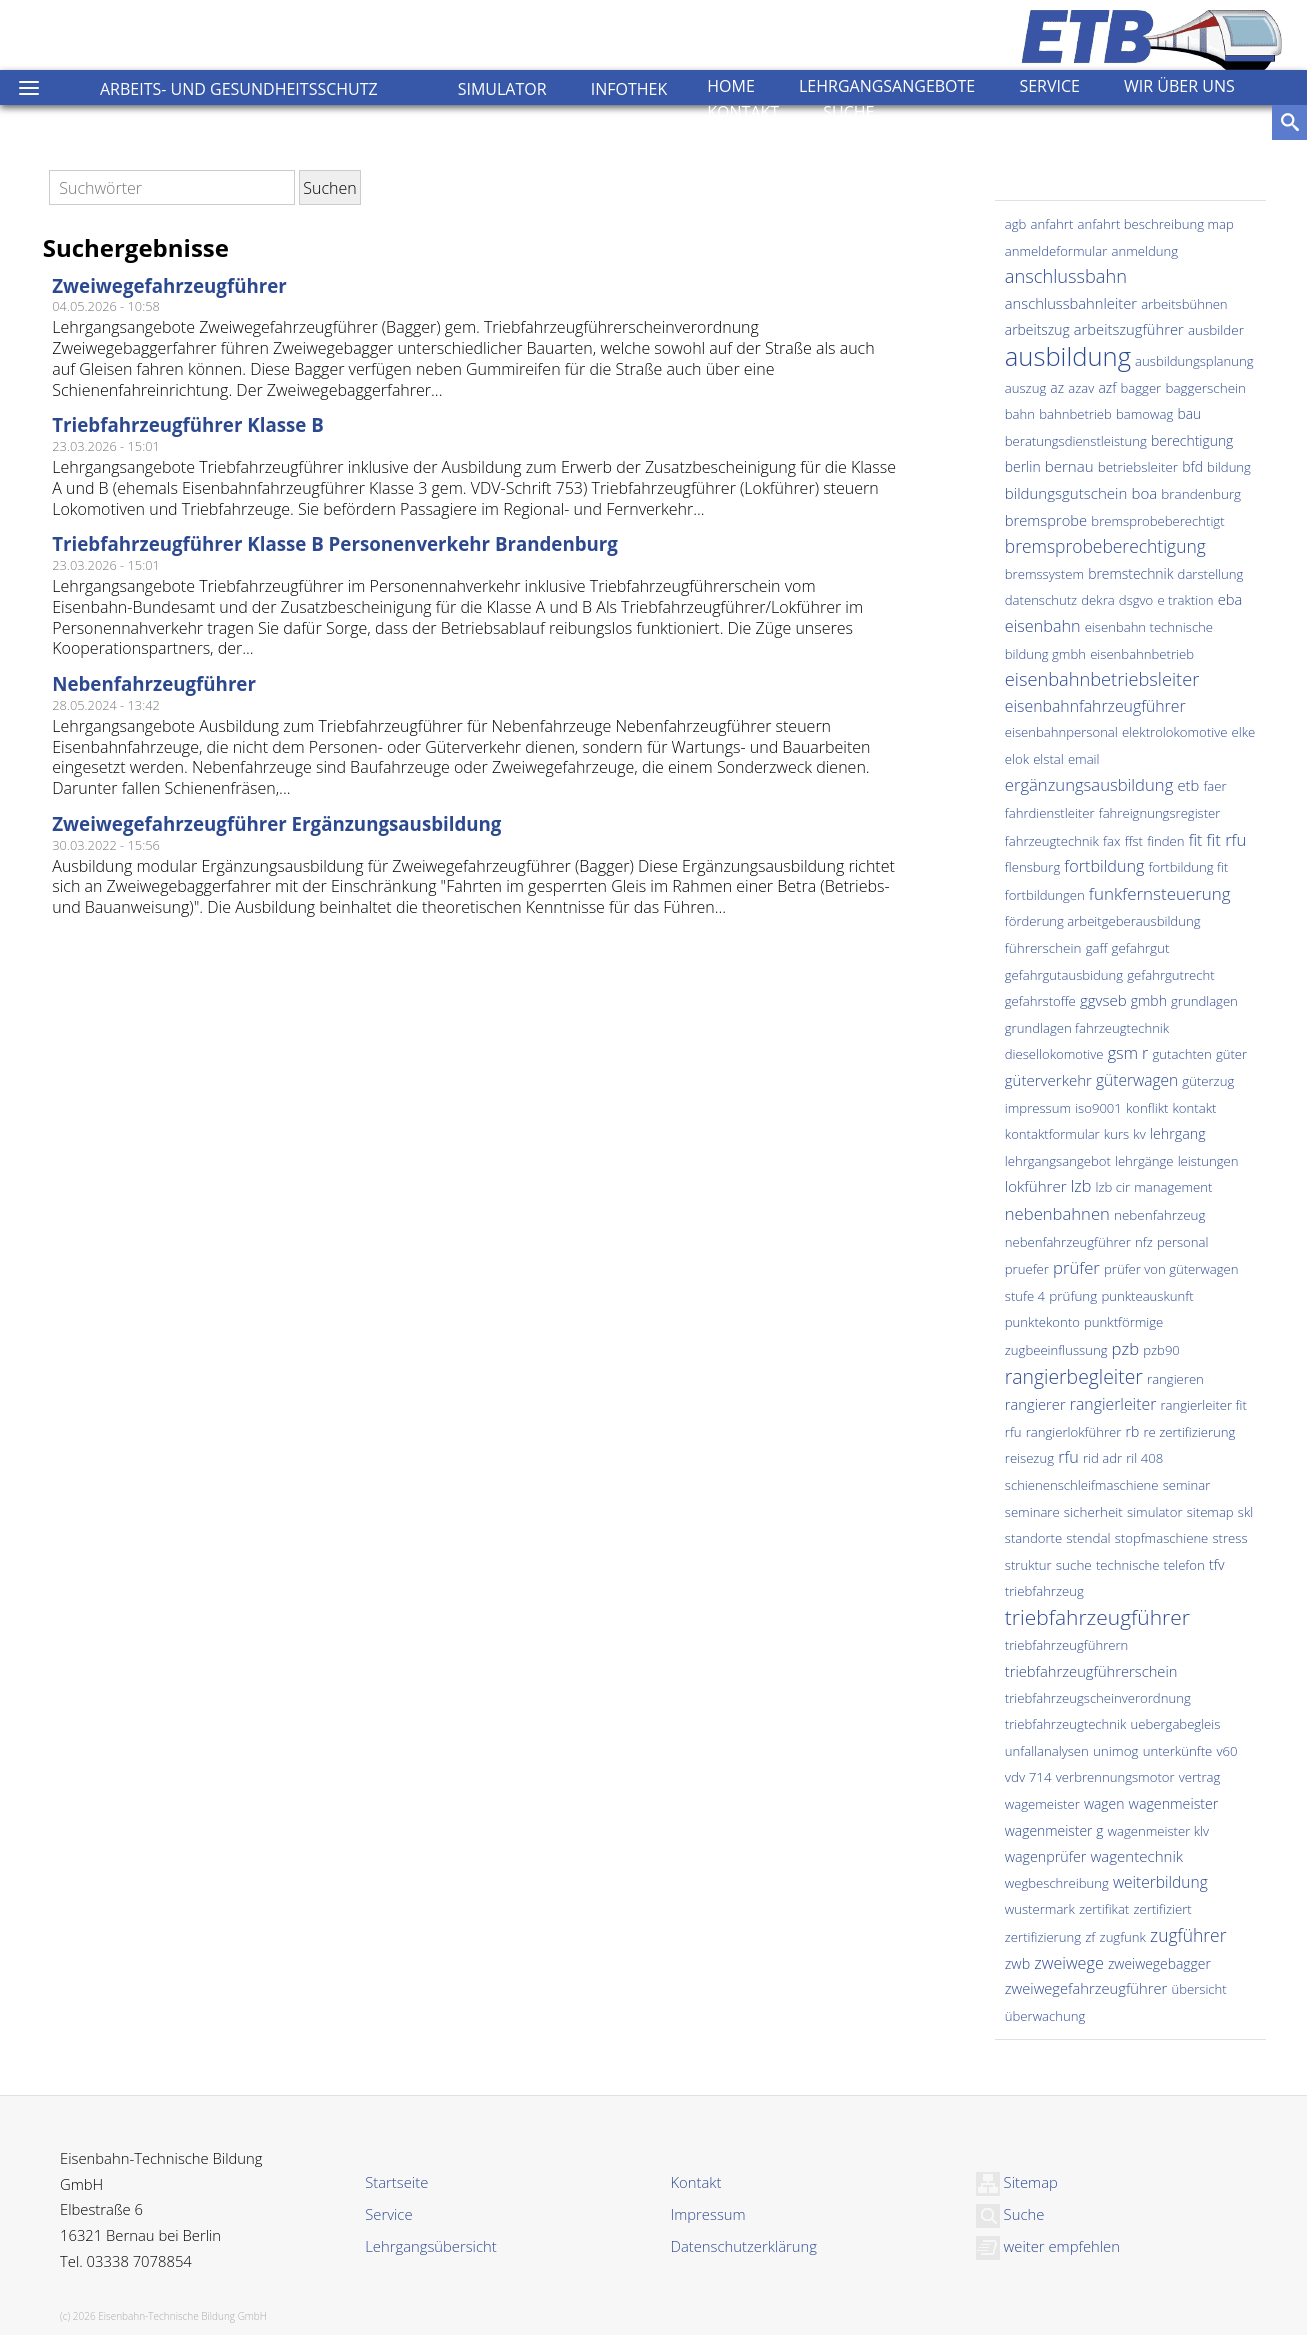  I want to click on pruefer, so click(1027, 1269).